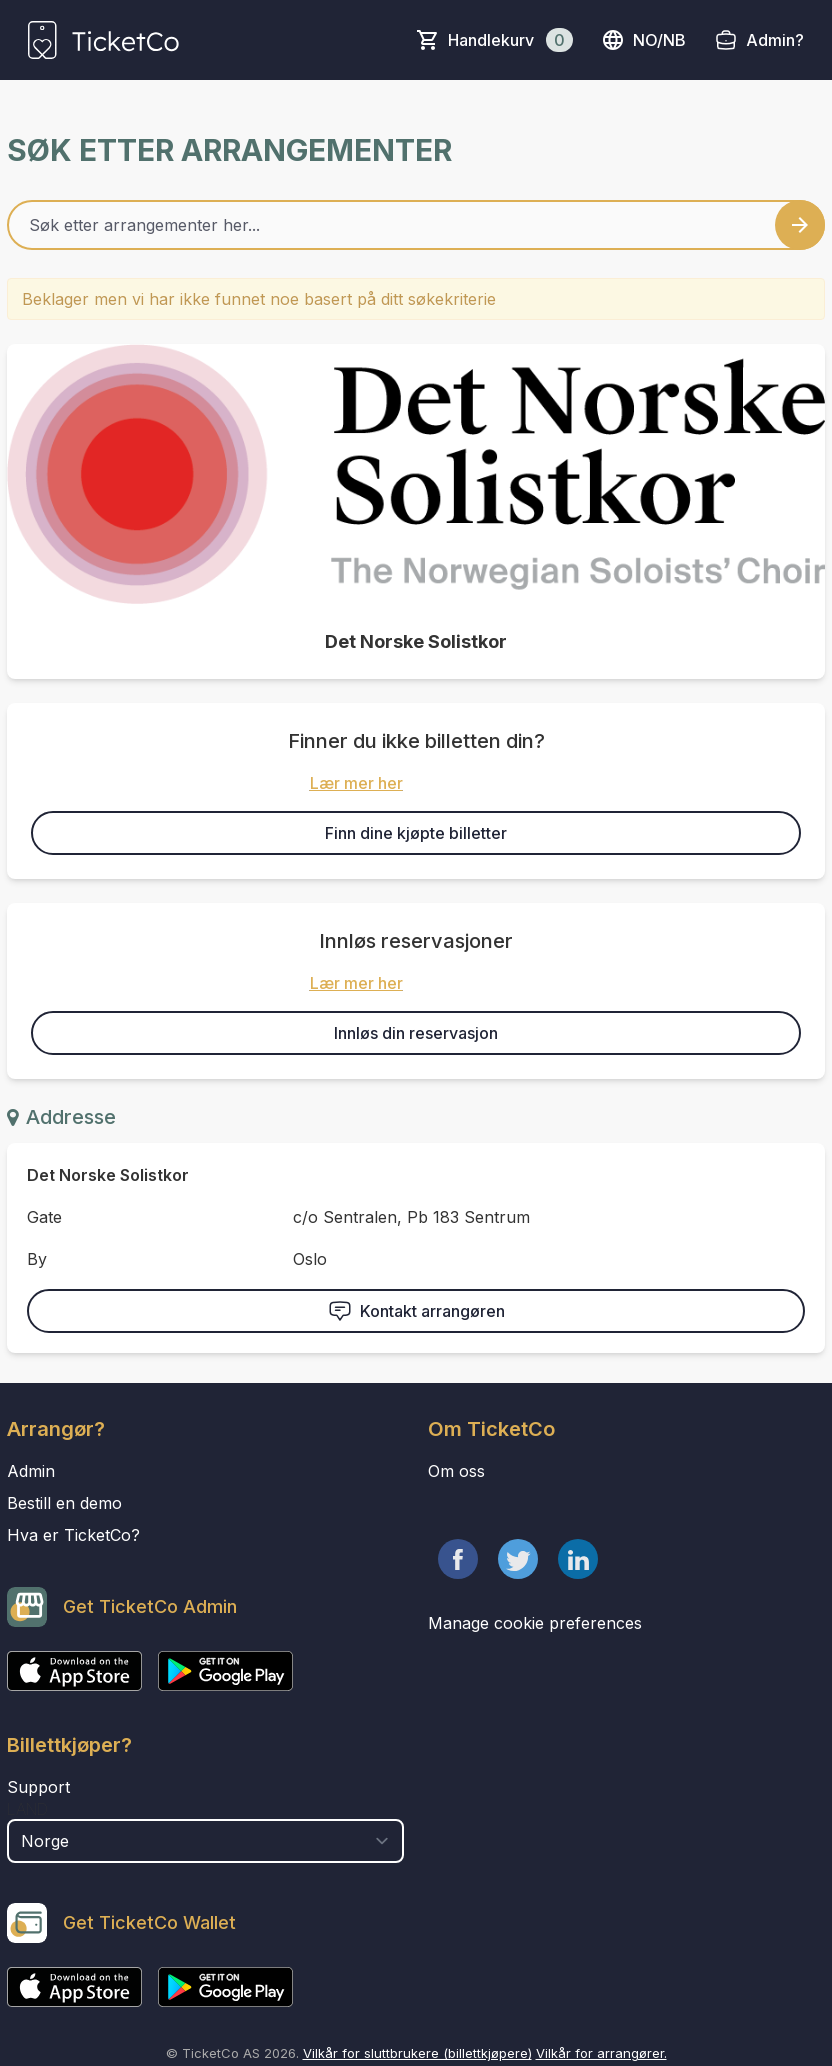  Describe the element at coordinates (510, 40) in the screenshot. I see `Handlekurv` at that location.